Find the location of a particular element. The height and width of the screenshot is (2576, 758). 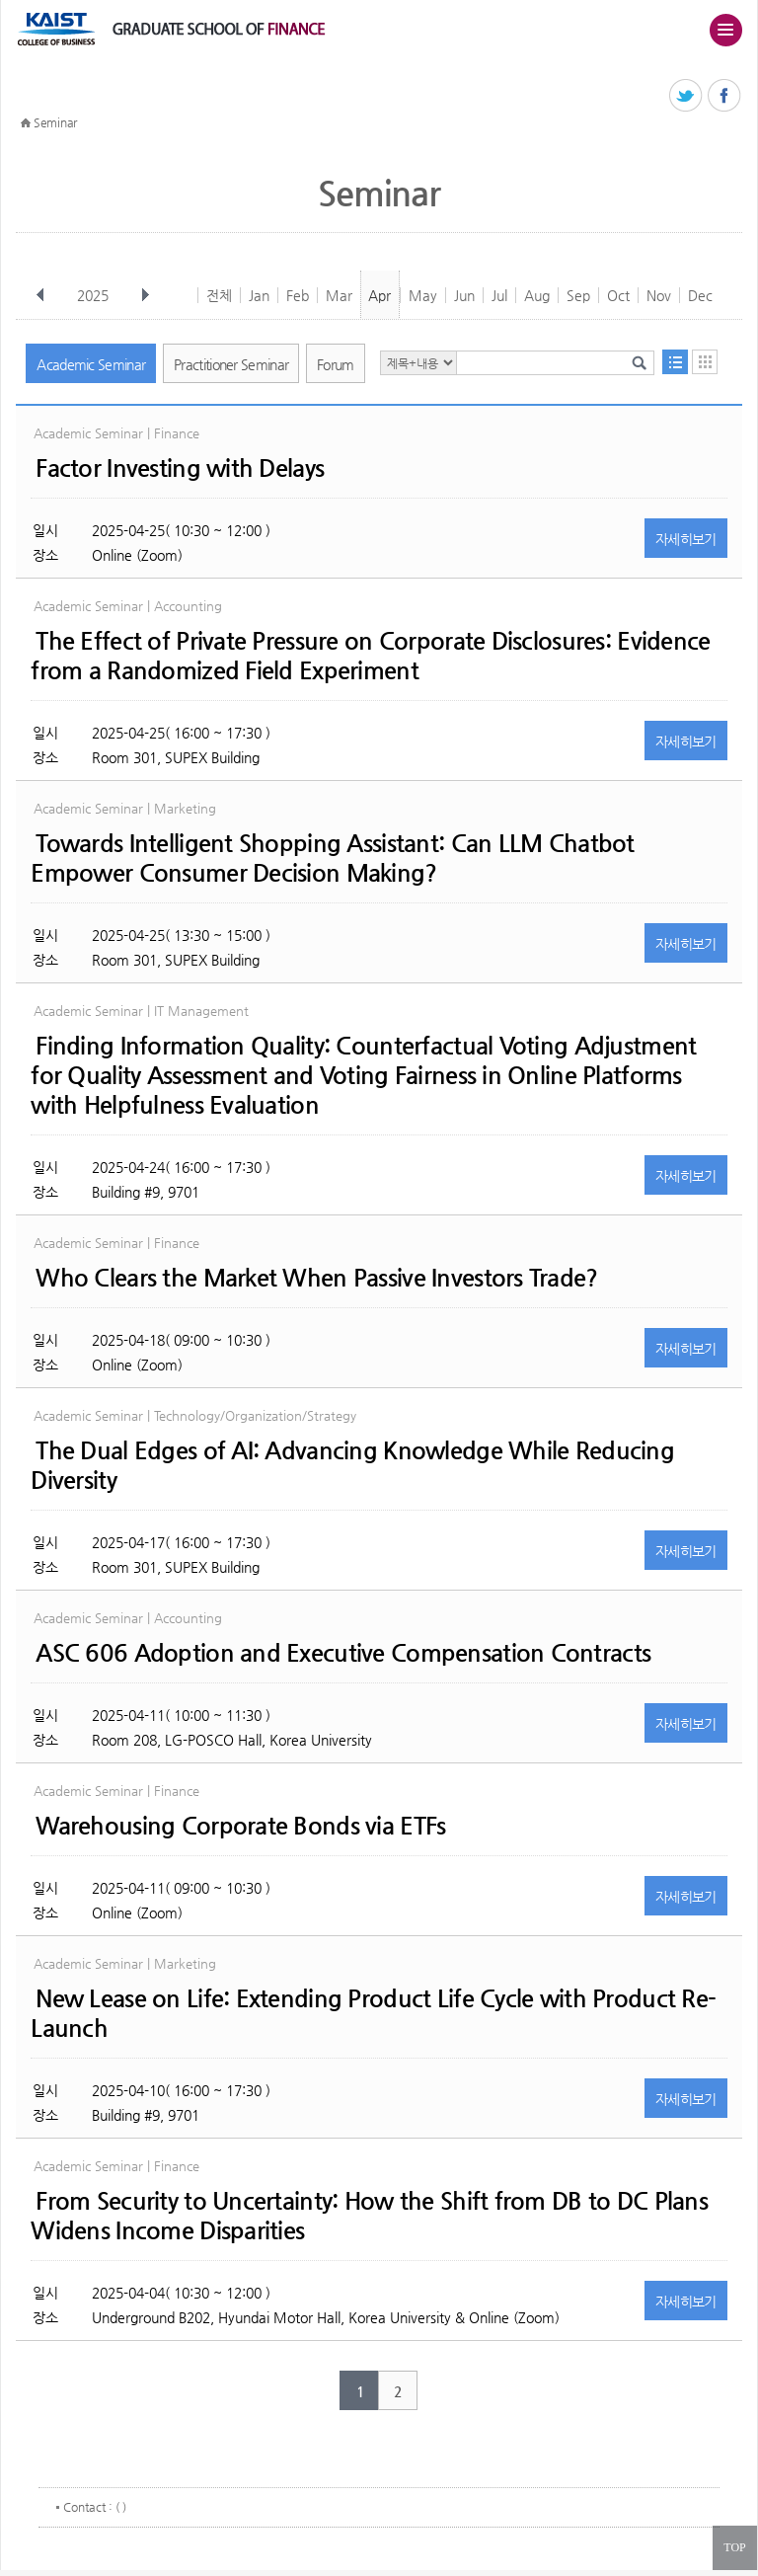

Nov is located at coordinates (658, 295).